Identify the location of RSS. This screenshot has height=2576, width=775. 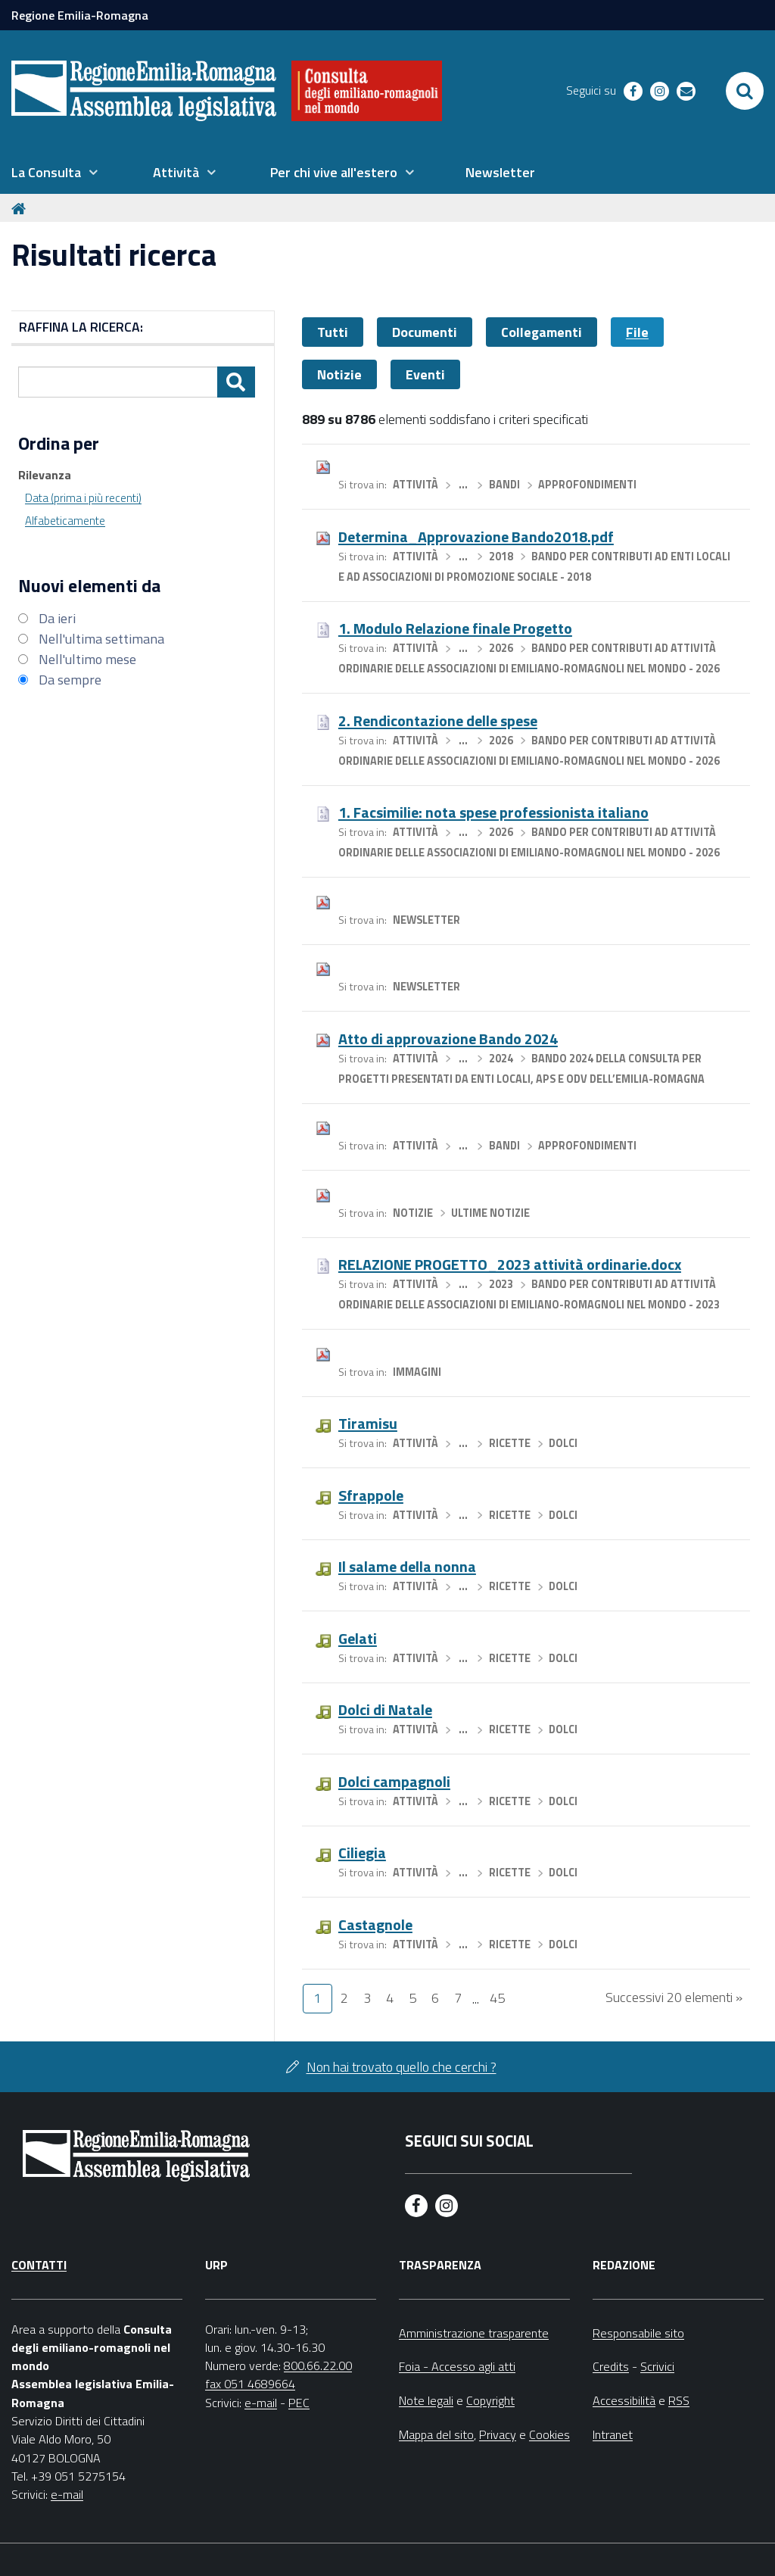
(678, 2400).